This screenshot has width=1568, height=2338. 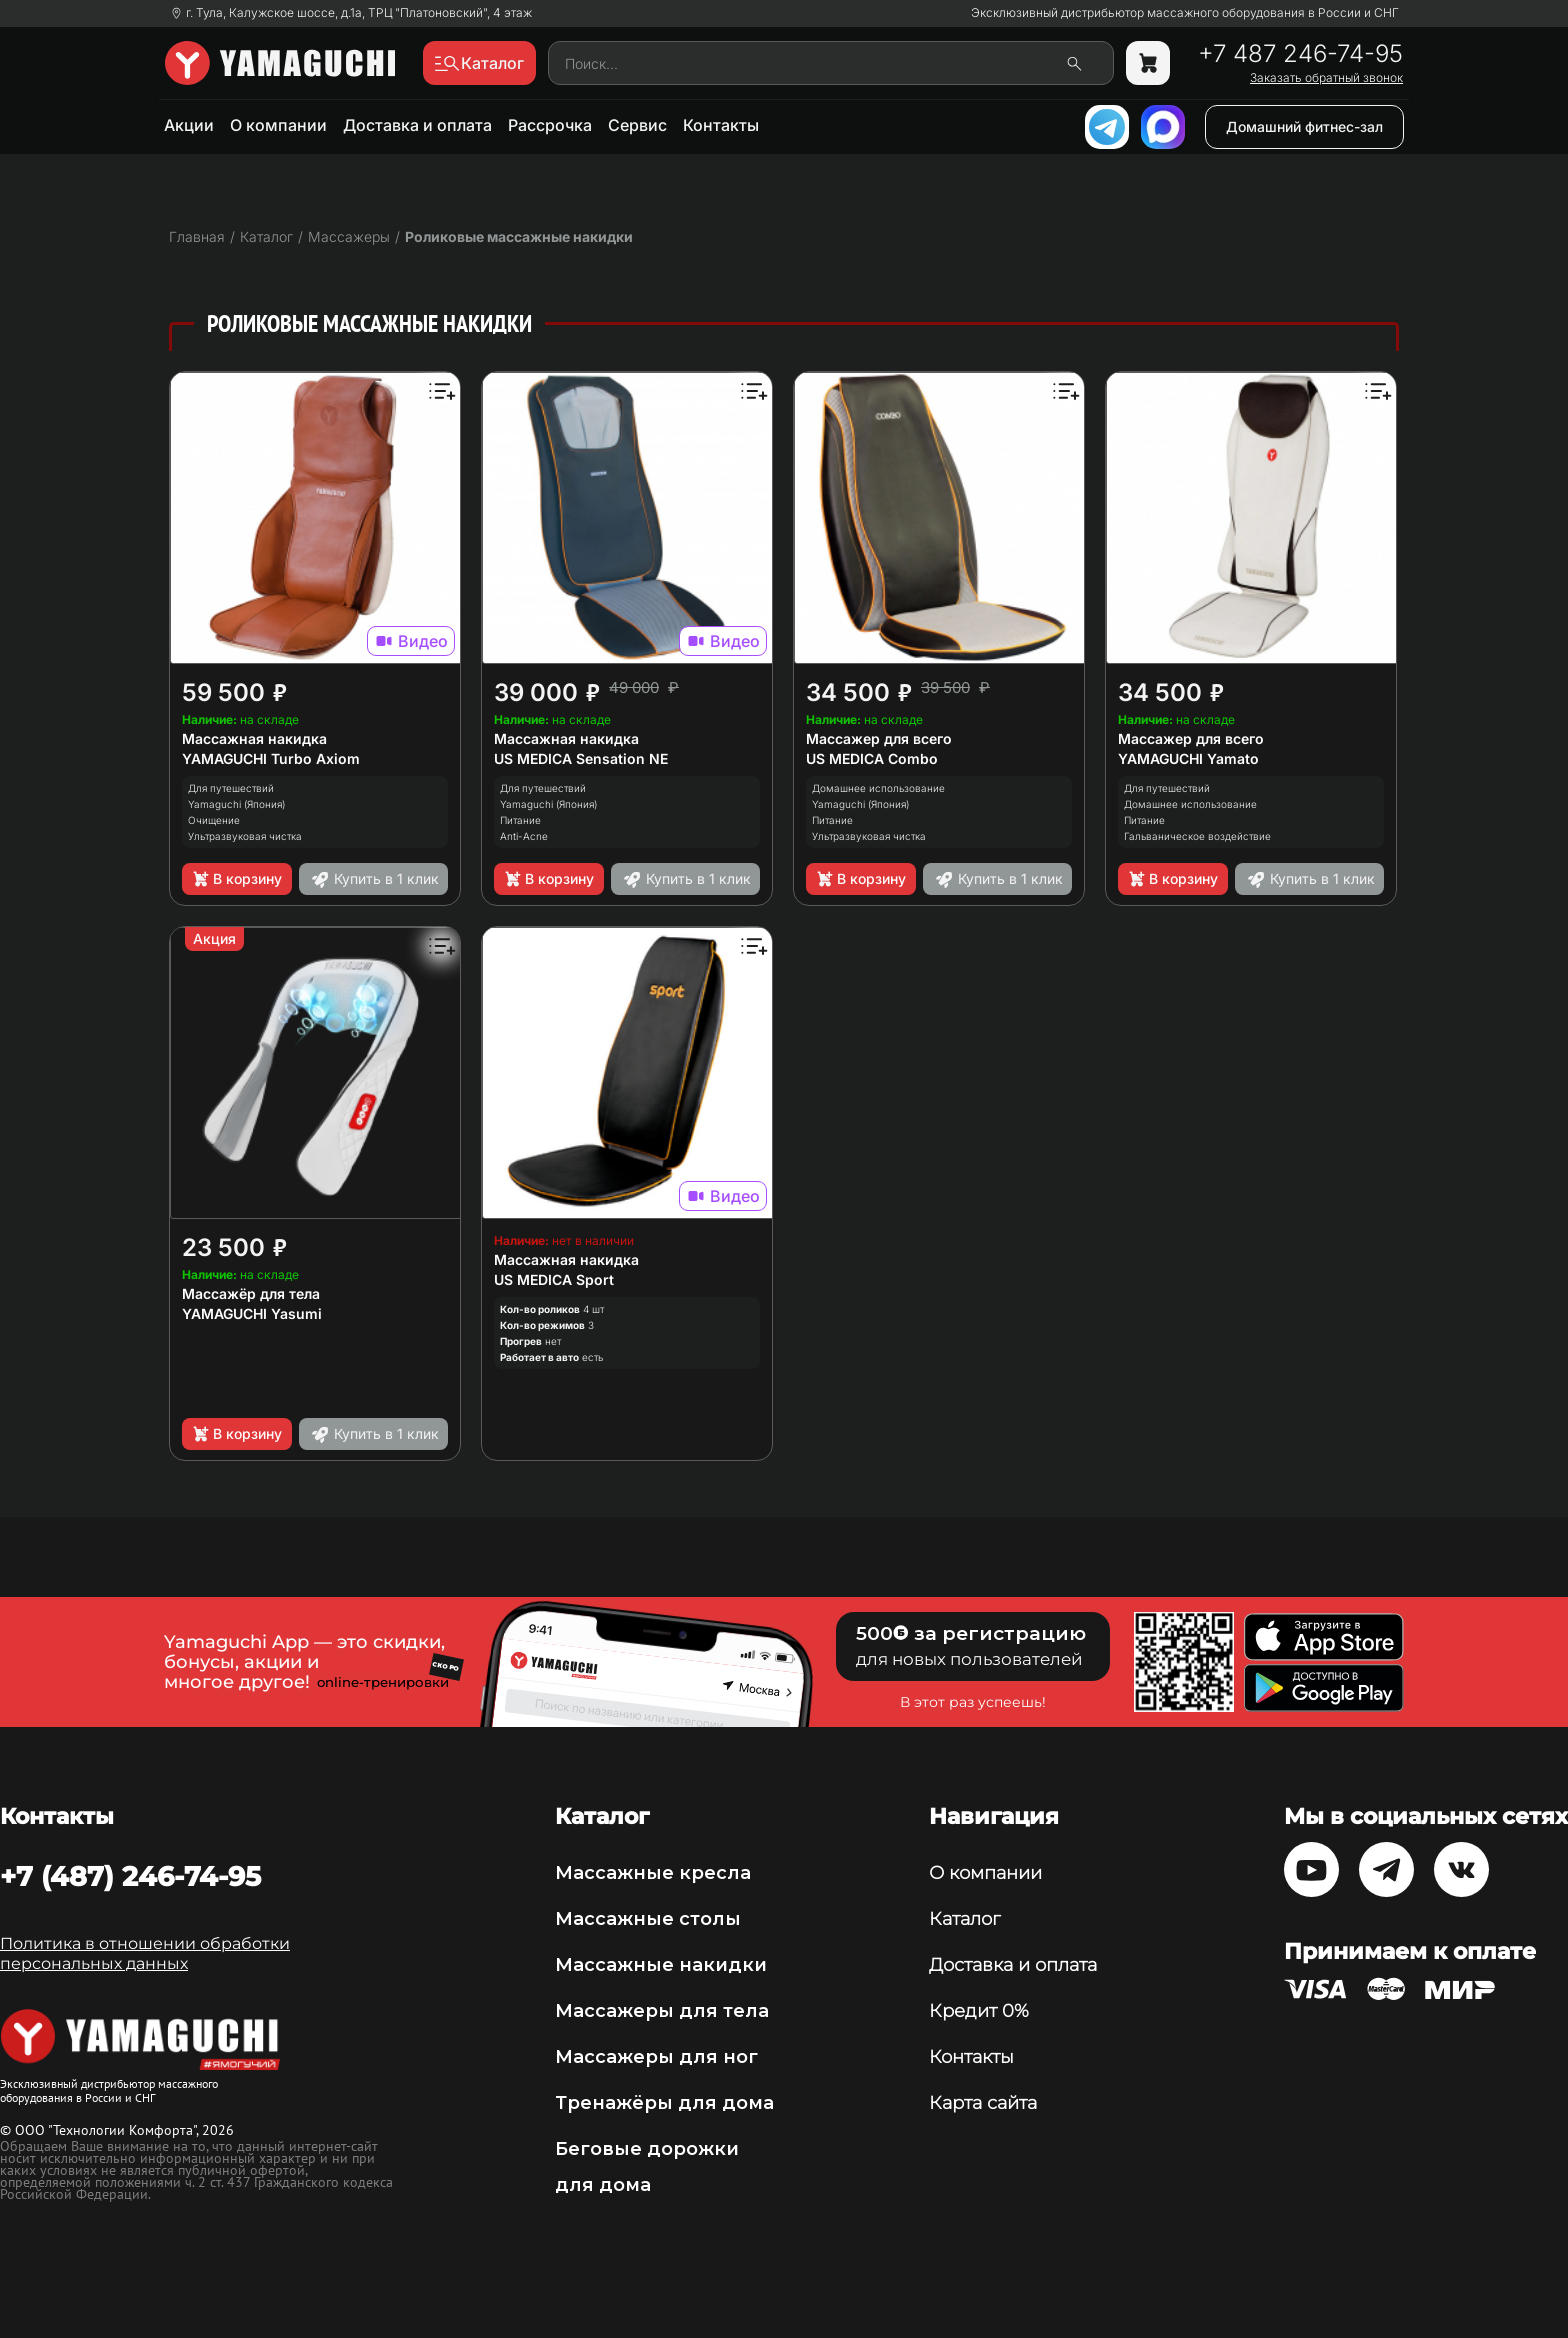 I want to click on Контакты, so click(x=721, y=125).